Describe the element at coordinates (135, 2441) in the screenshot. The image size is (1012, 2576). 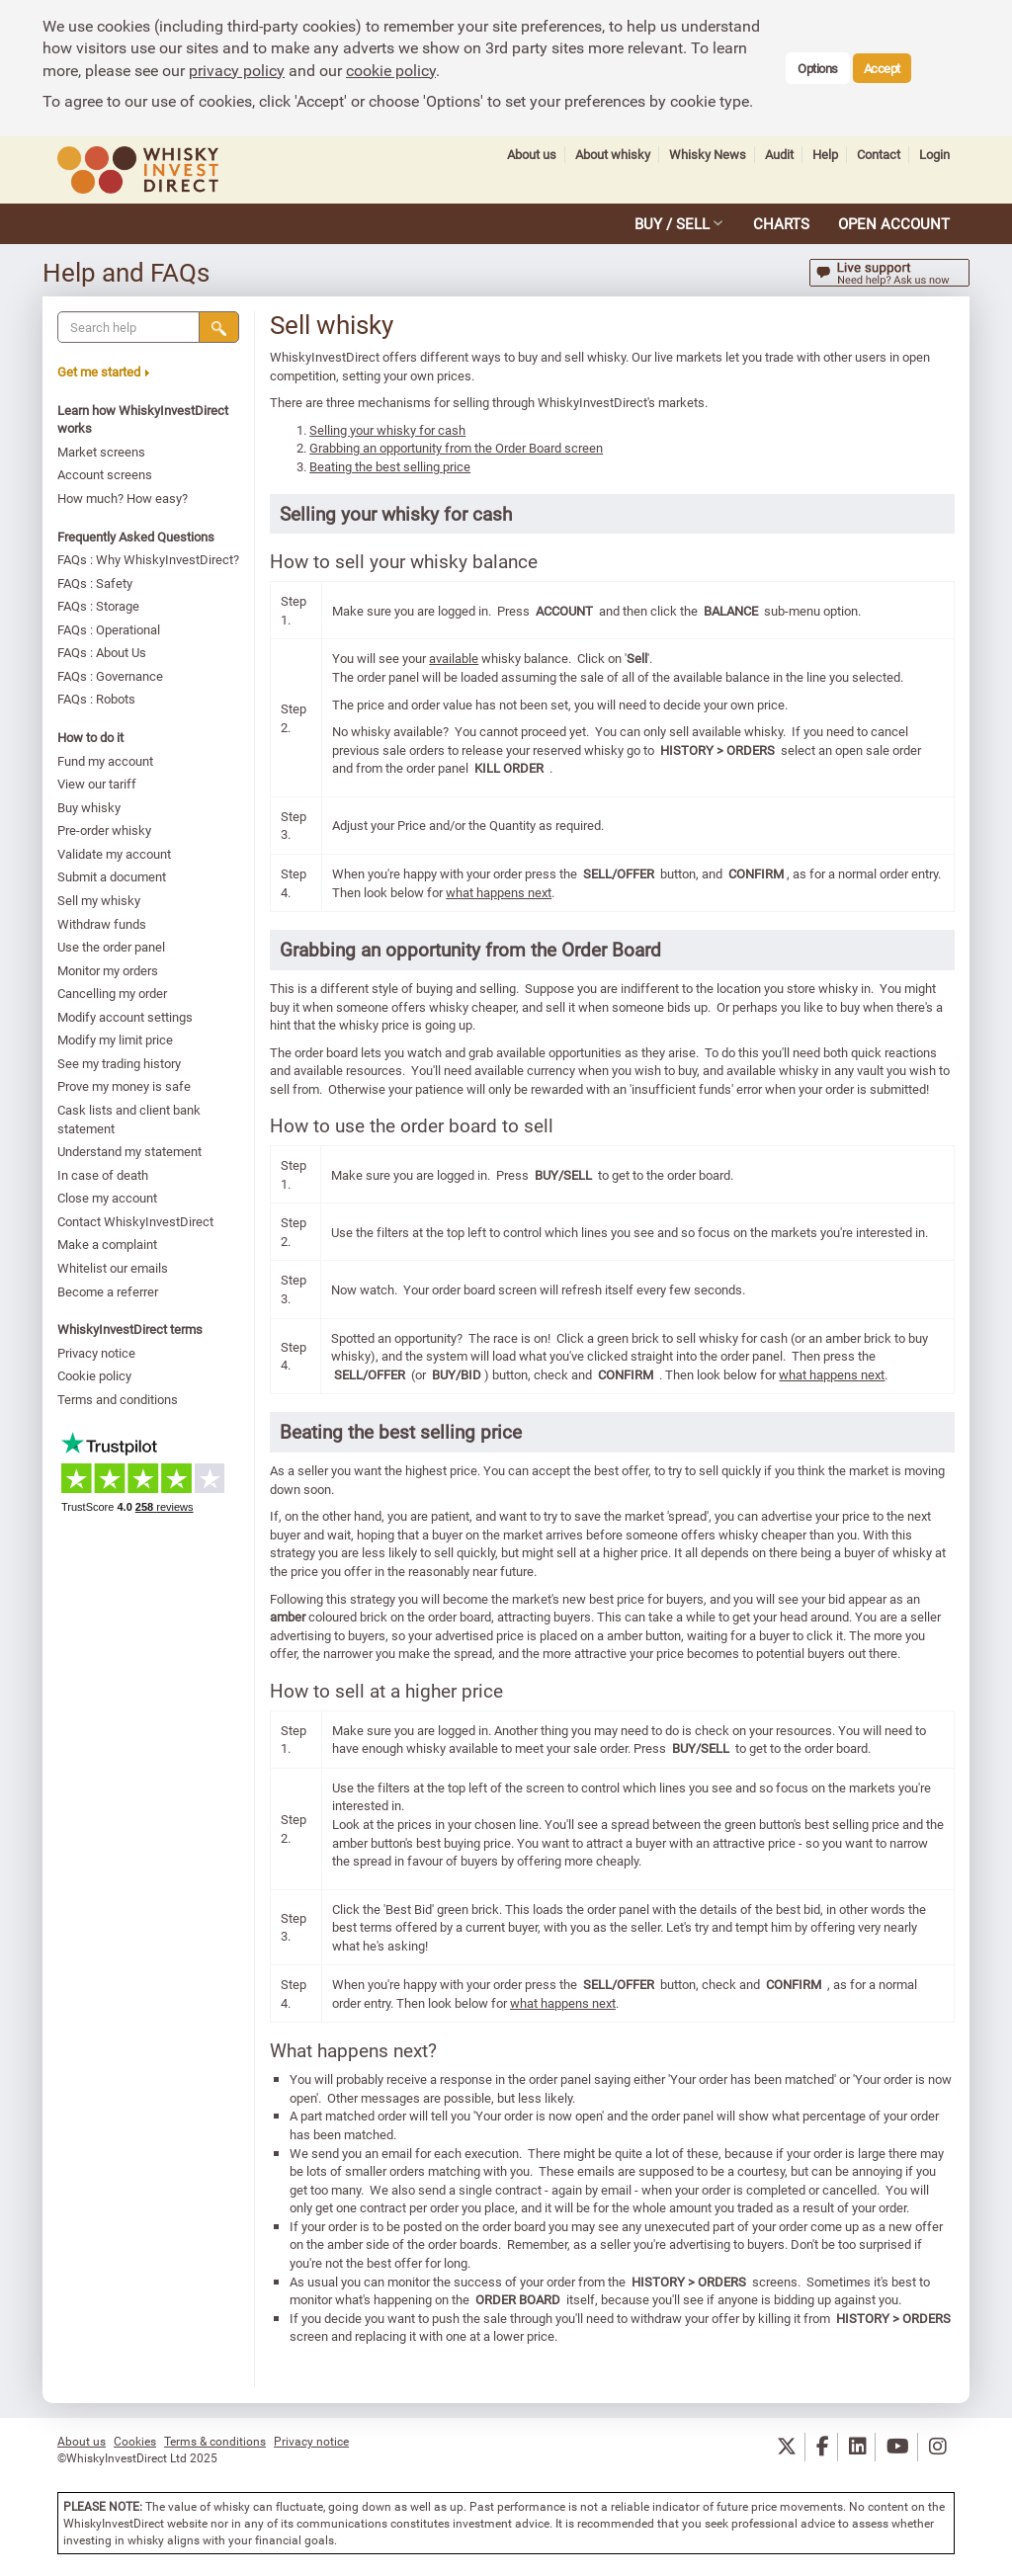
I see `Cookies` at that location.